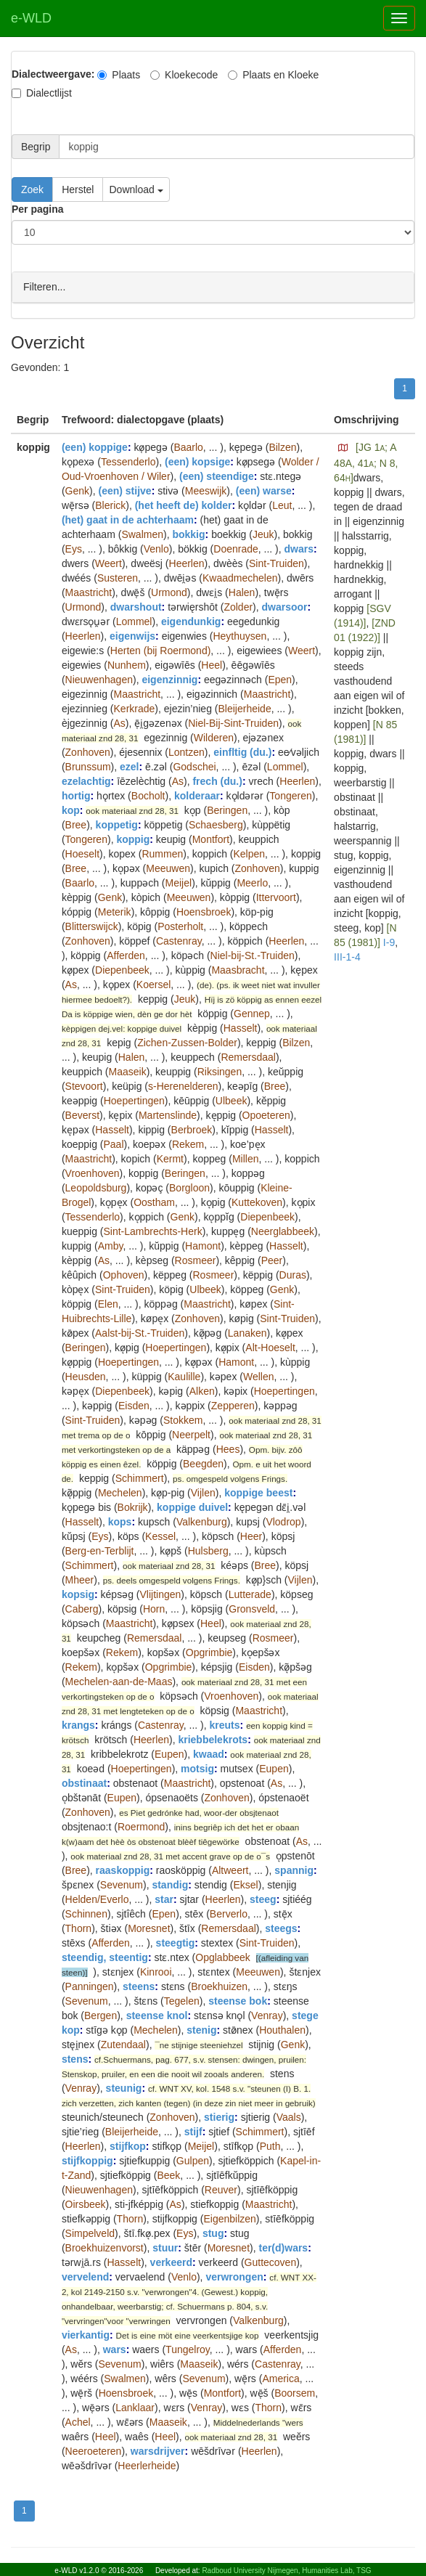  What do you see at coordinates (193, 2131) in the screenshot?
I see `stijf` at bounding box center [193, 2131].